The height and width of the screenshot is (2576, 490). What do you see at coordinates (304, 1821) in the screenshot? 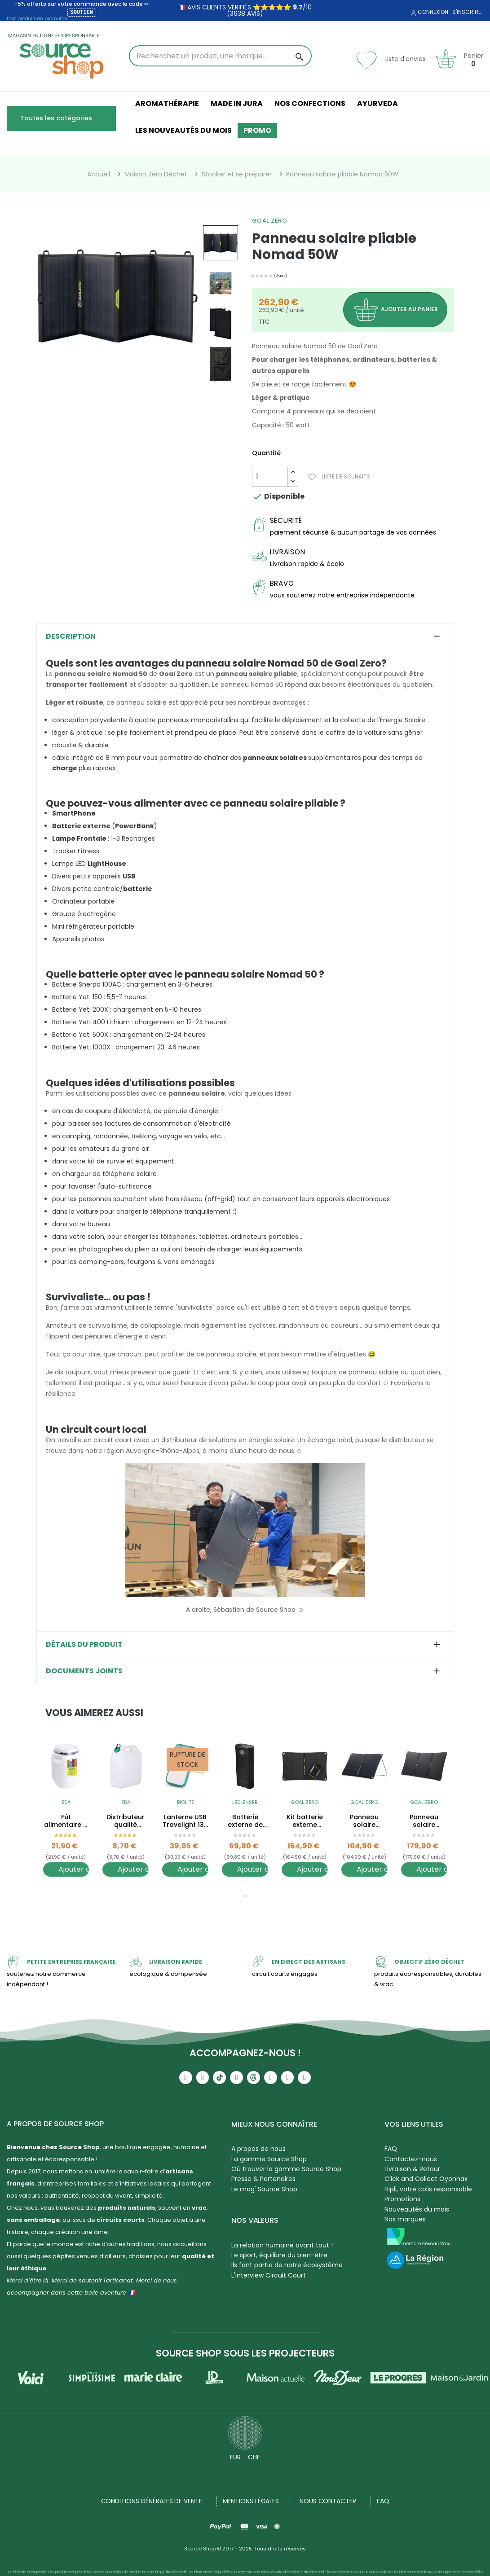
I see `Kit batterie externe solaire + Panneau solaire Nomad 10W` at bounding box center [304, 1821].